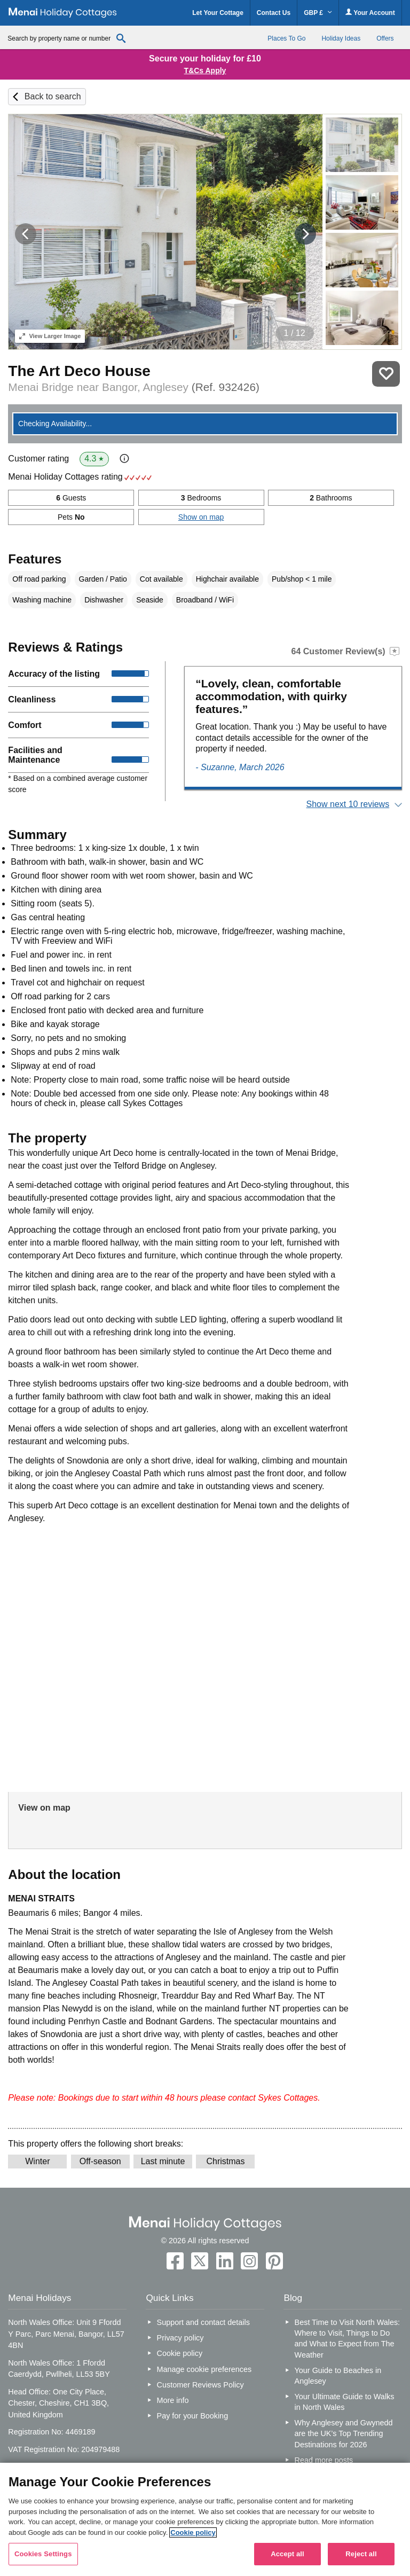 This screenshot has width=410, height=2576. What do you see at coordinates (338, 2375) in the screenshot?
I see `Your Guide to Beaches in Anglesey` at bounding box center [338, 2375].